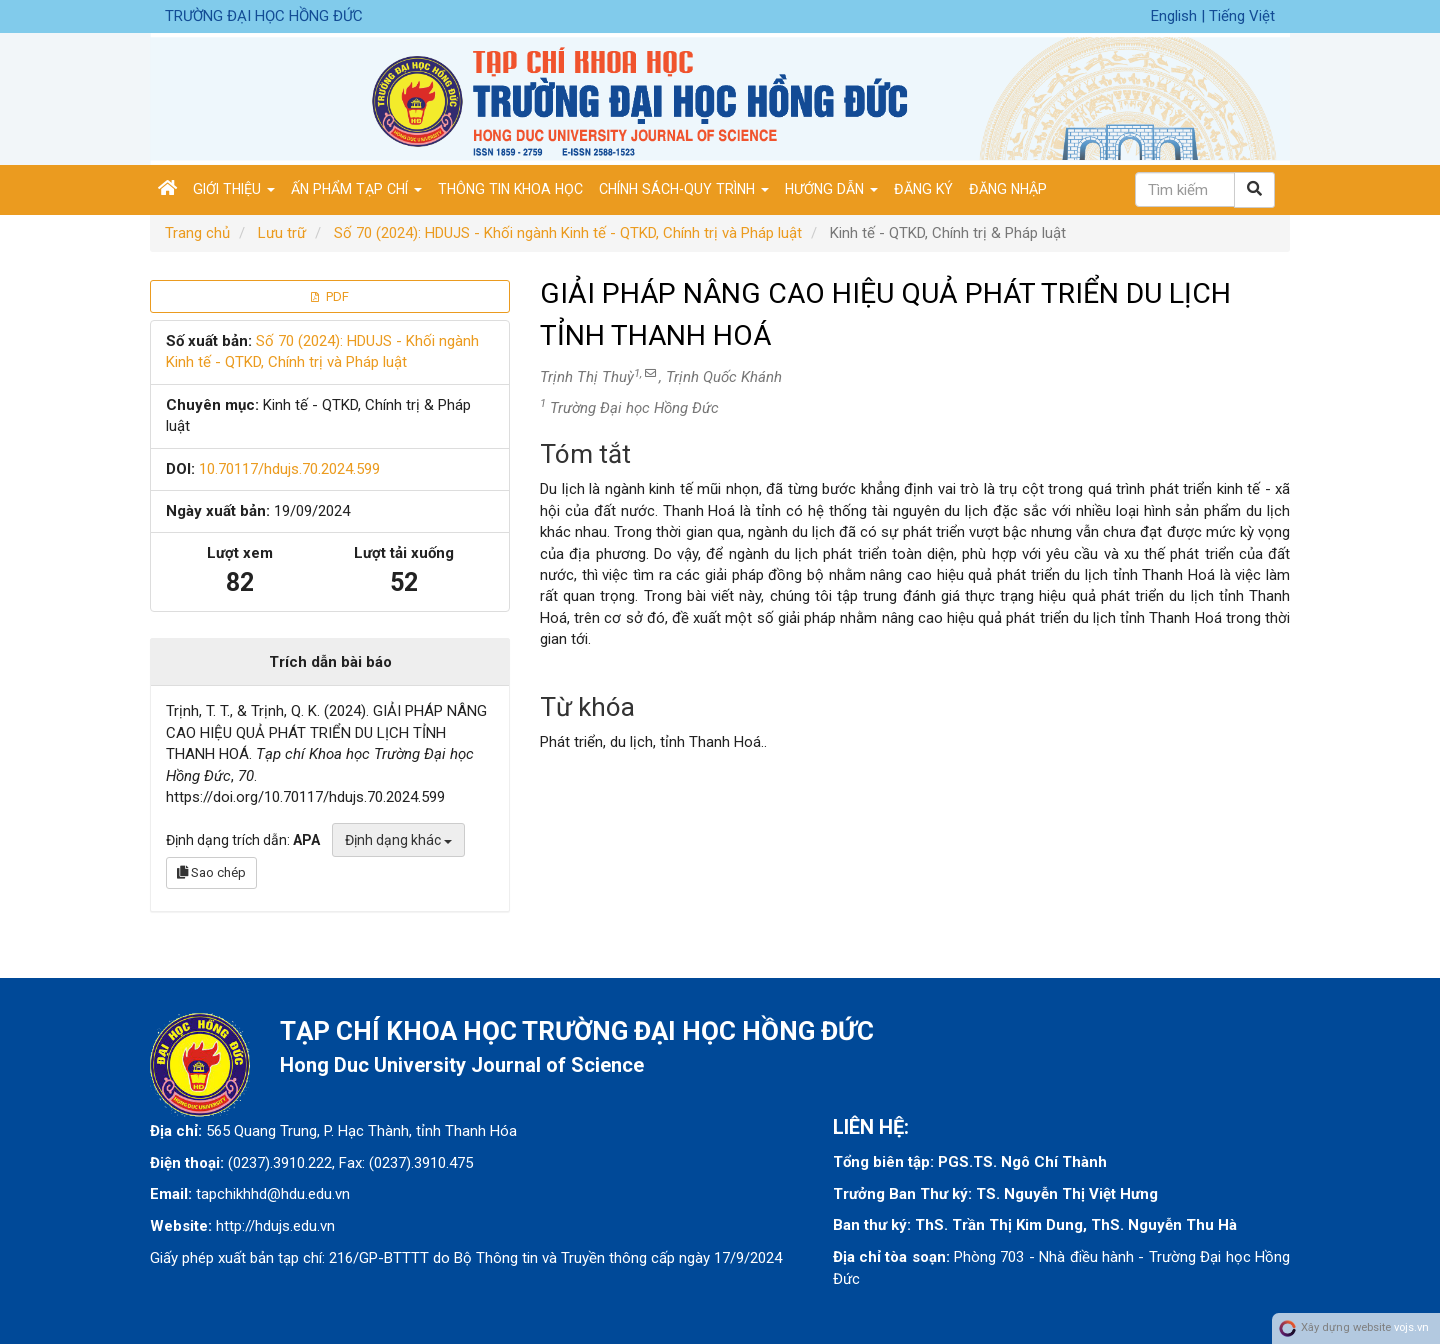 Image resolution: width=1440 pixels, height=1344 pixels. Describe the element at coordinates (234, 189) in the screenshot. I see `Giới thiệu [button]` at that location.